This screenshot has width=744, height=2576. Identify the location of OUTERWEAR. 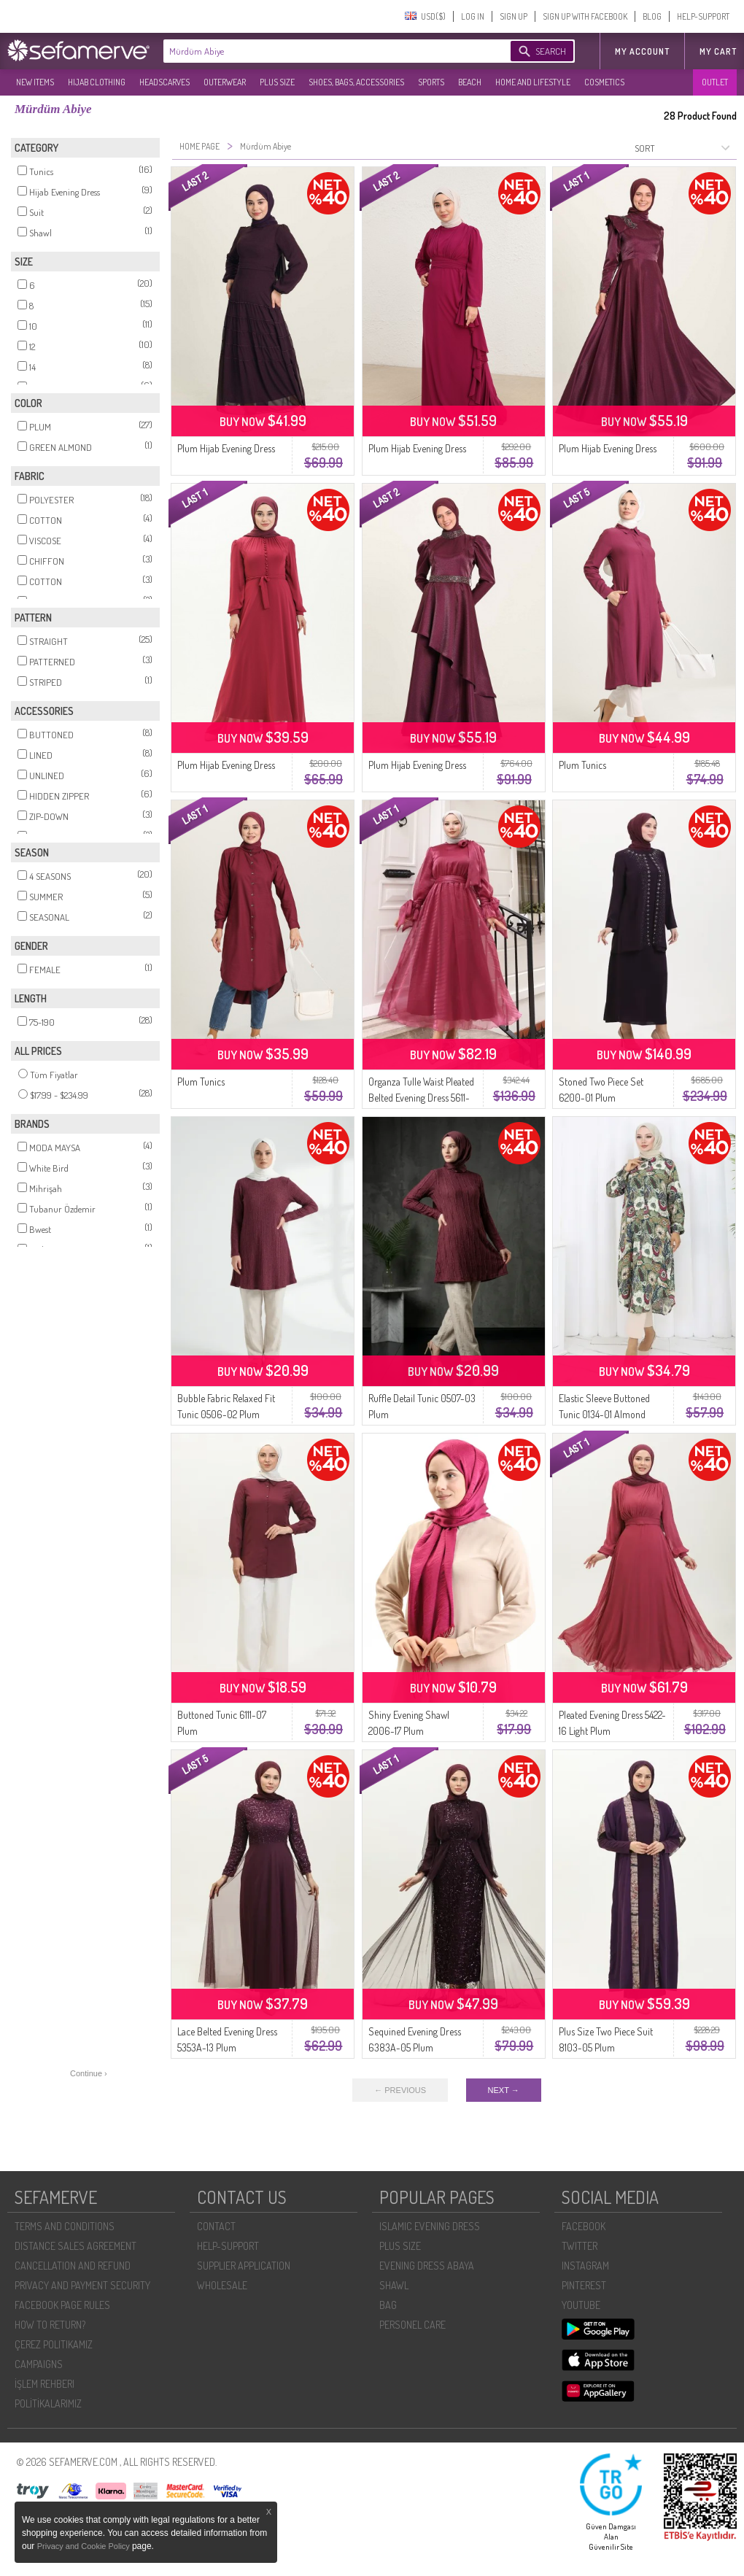
(225, 82).